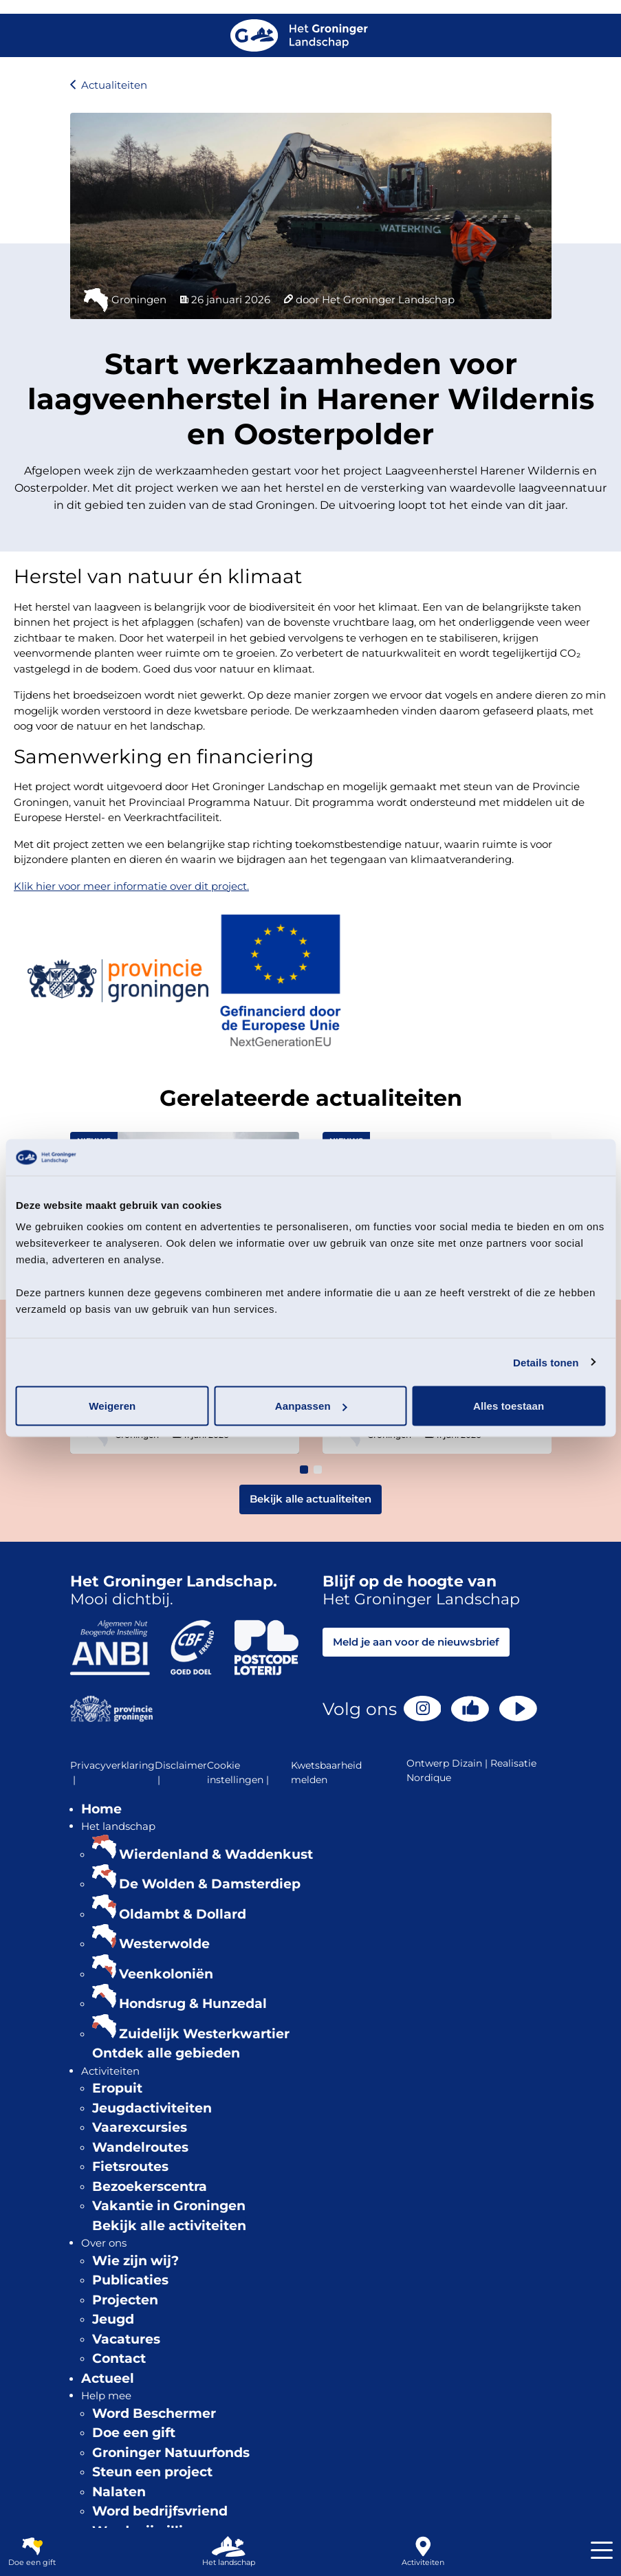  What do you see at coordinates (171, 2452) in the screenshot?
I see `Groninger Natuurfonds` at bounding box center [171, 2452].